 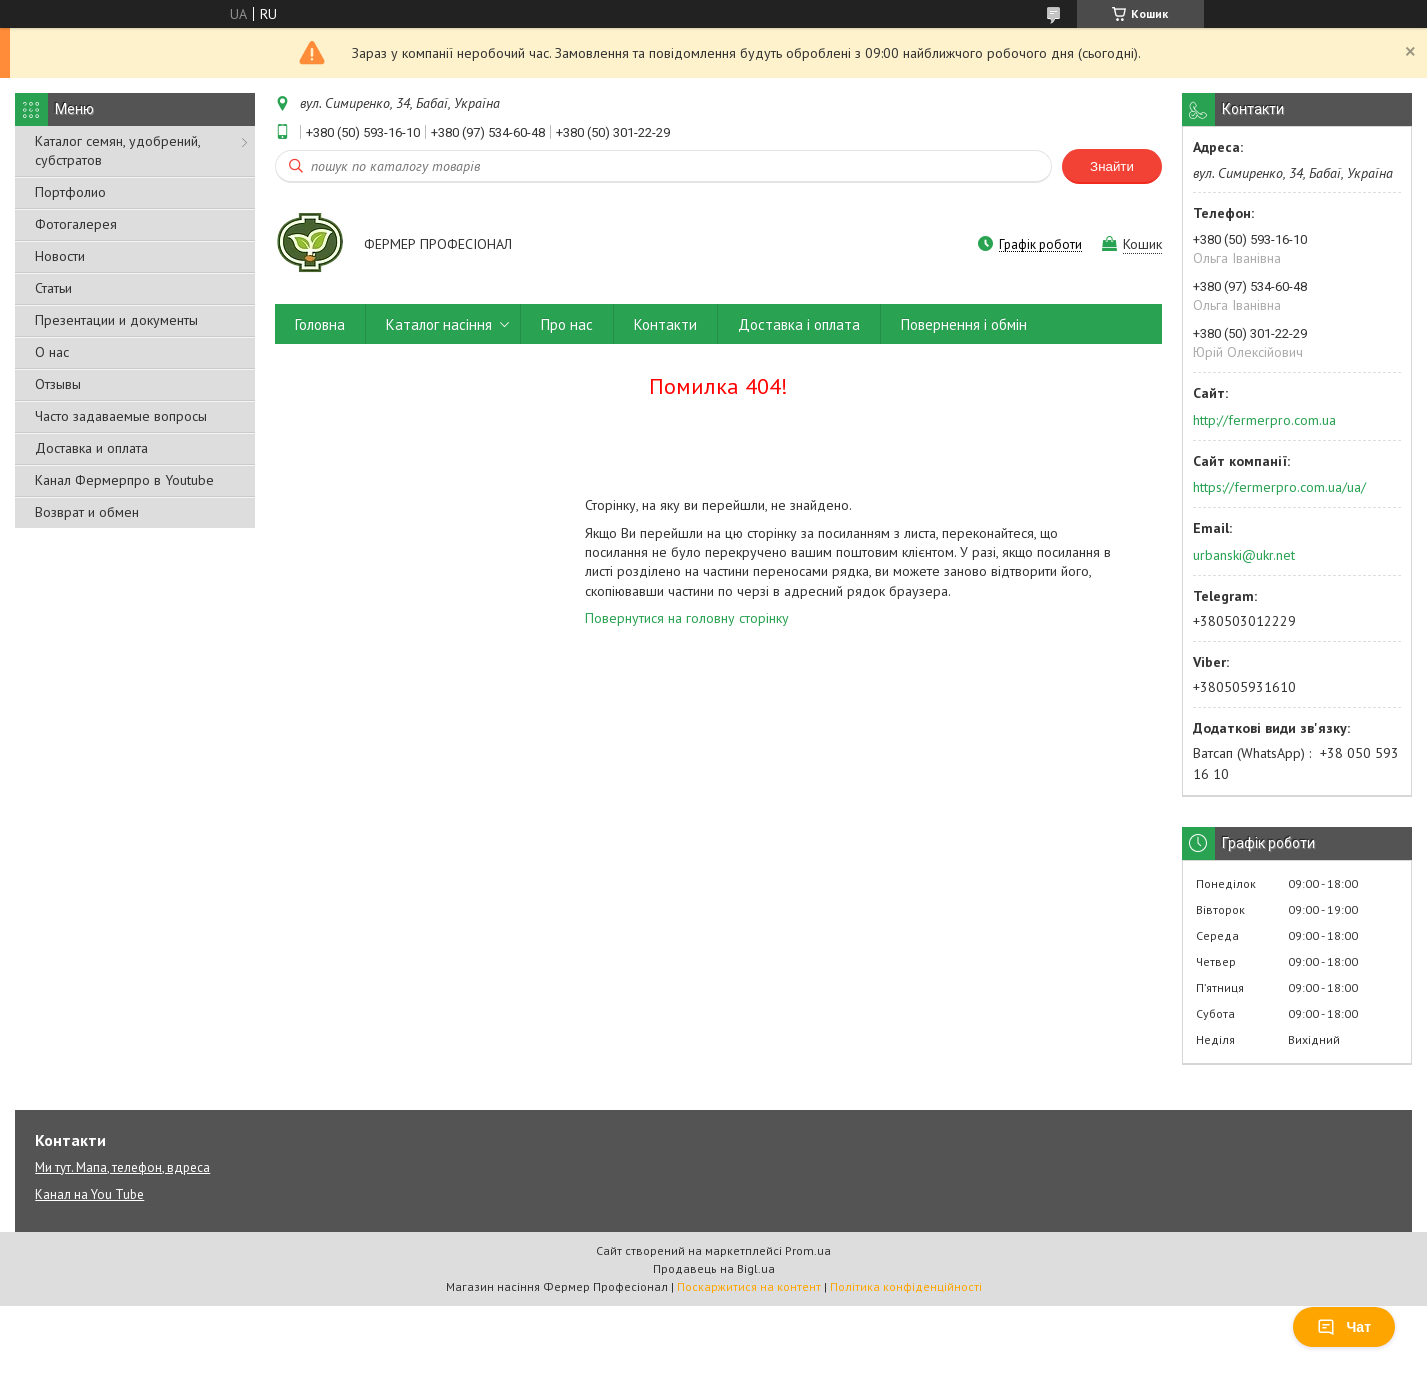 I want to click on http://fermerpro.com.ua, so click(x=1264, y=420).